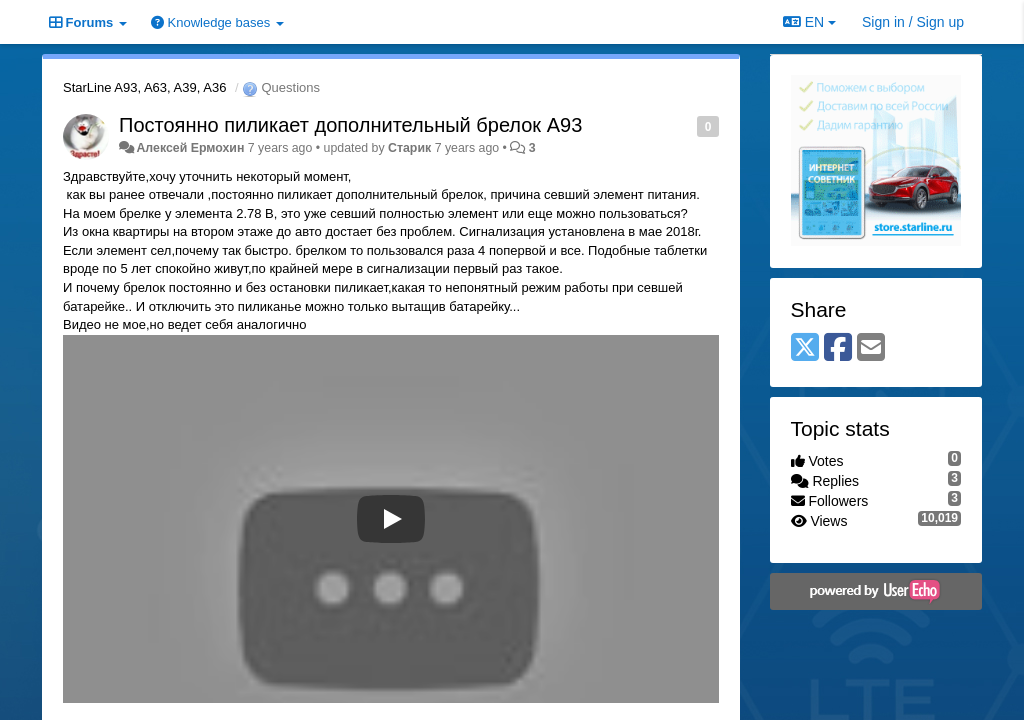 Image resolution: width=1024 pixels, height=720 pixels. Describe the element at coordinates (809, 22) in the screenshot. I see `EN` at that location.